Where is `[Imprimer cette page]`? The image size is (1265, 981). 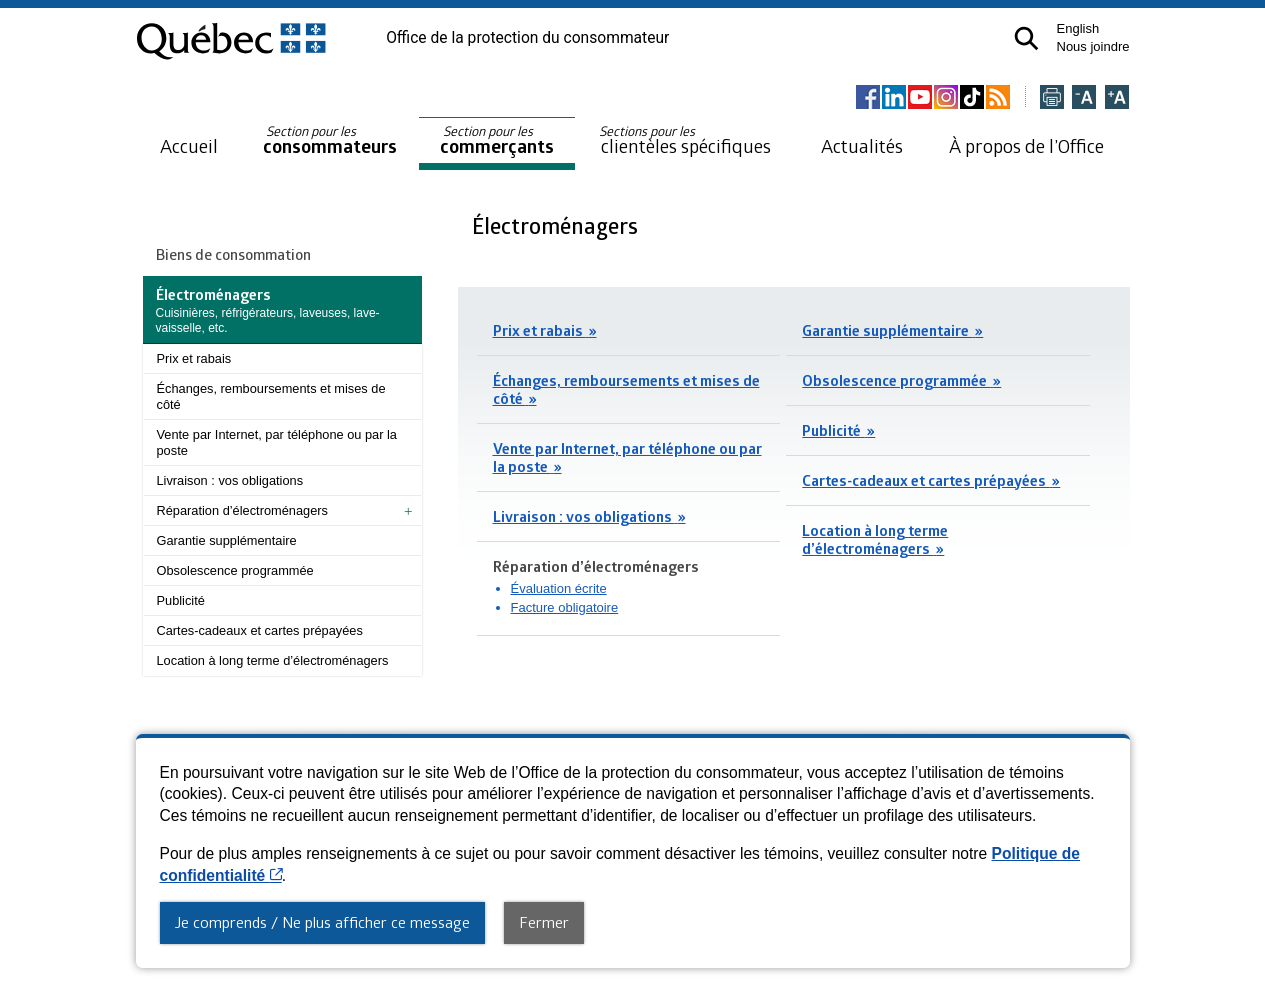
[Imprimer cette page] is located at coordinates (1052, 98).